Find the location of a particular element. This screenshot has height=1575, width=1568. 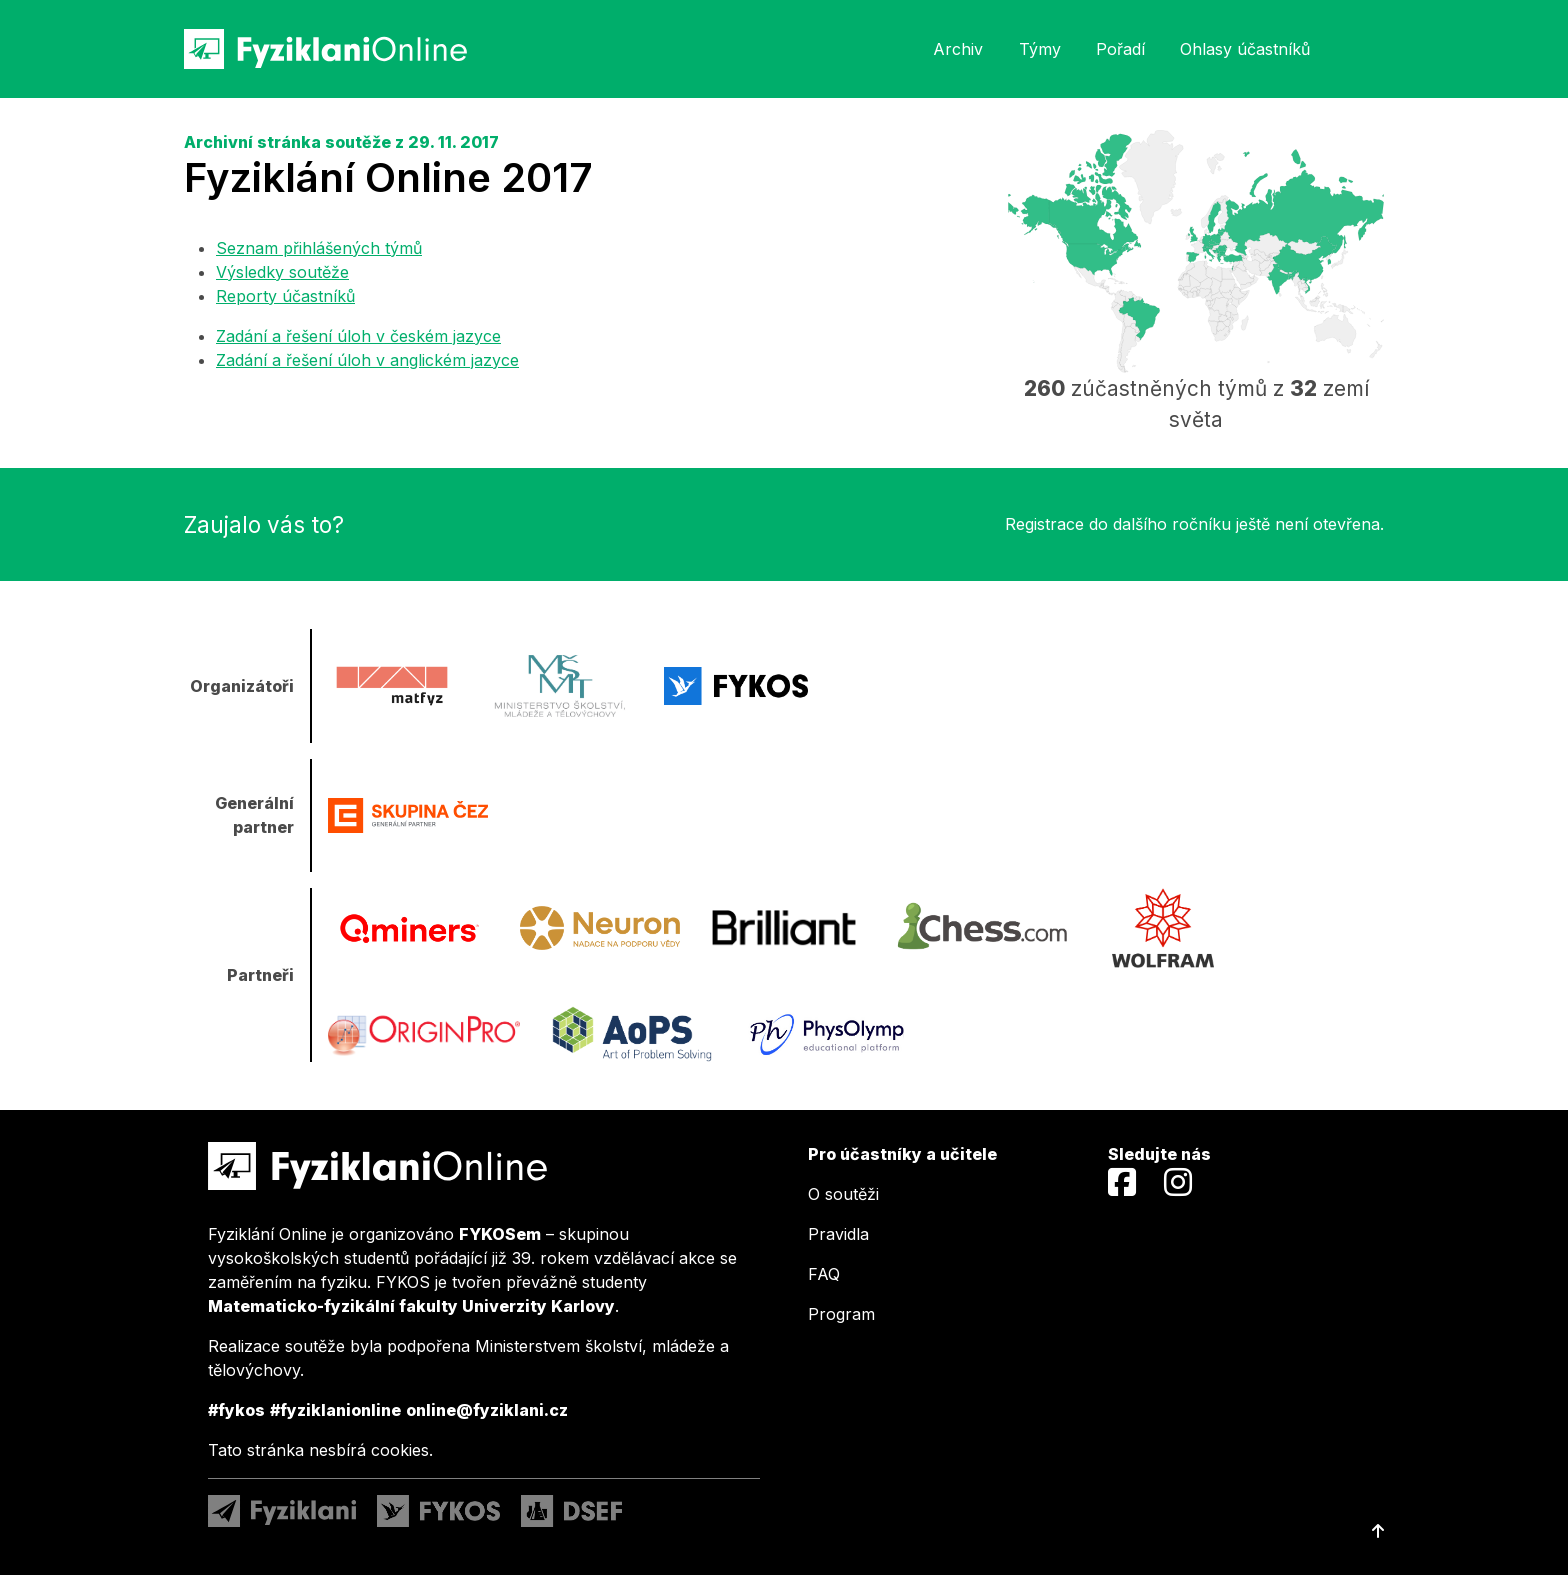

O soutěži is located at coordinates (843, 1194).